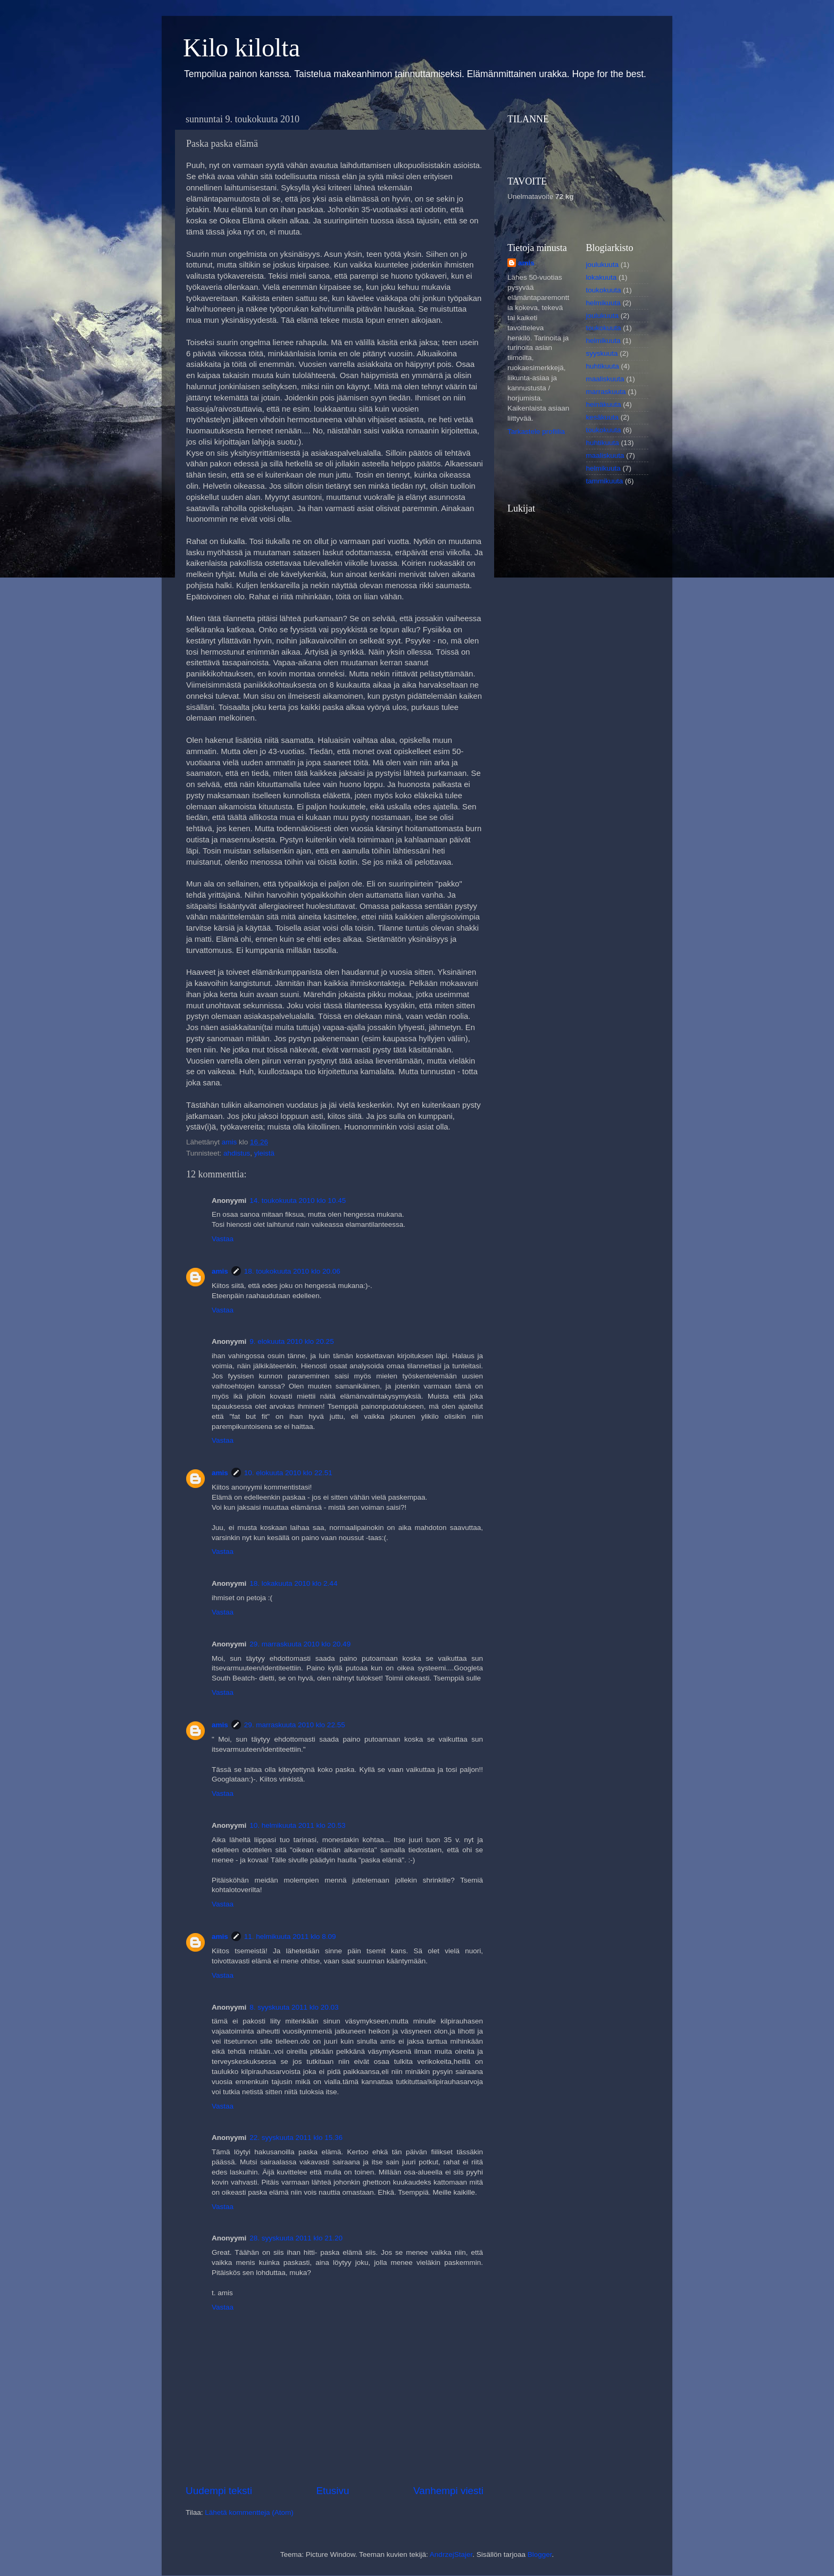 The image size is (834, 2576). What do you see at coordinates (292, 1271) in the screenshot?
I see `18. toukokuuta 2010 klo 20.06` at bounding box center [292, 1271].